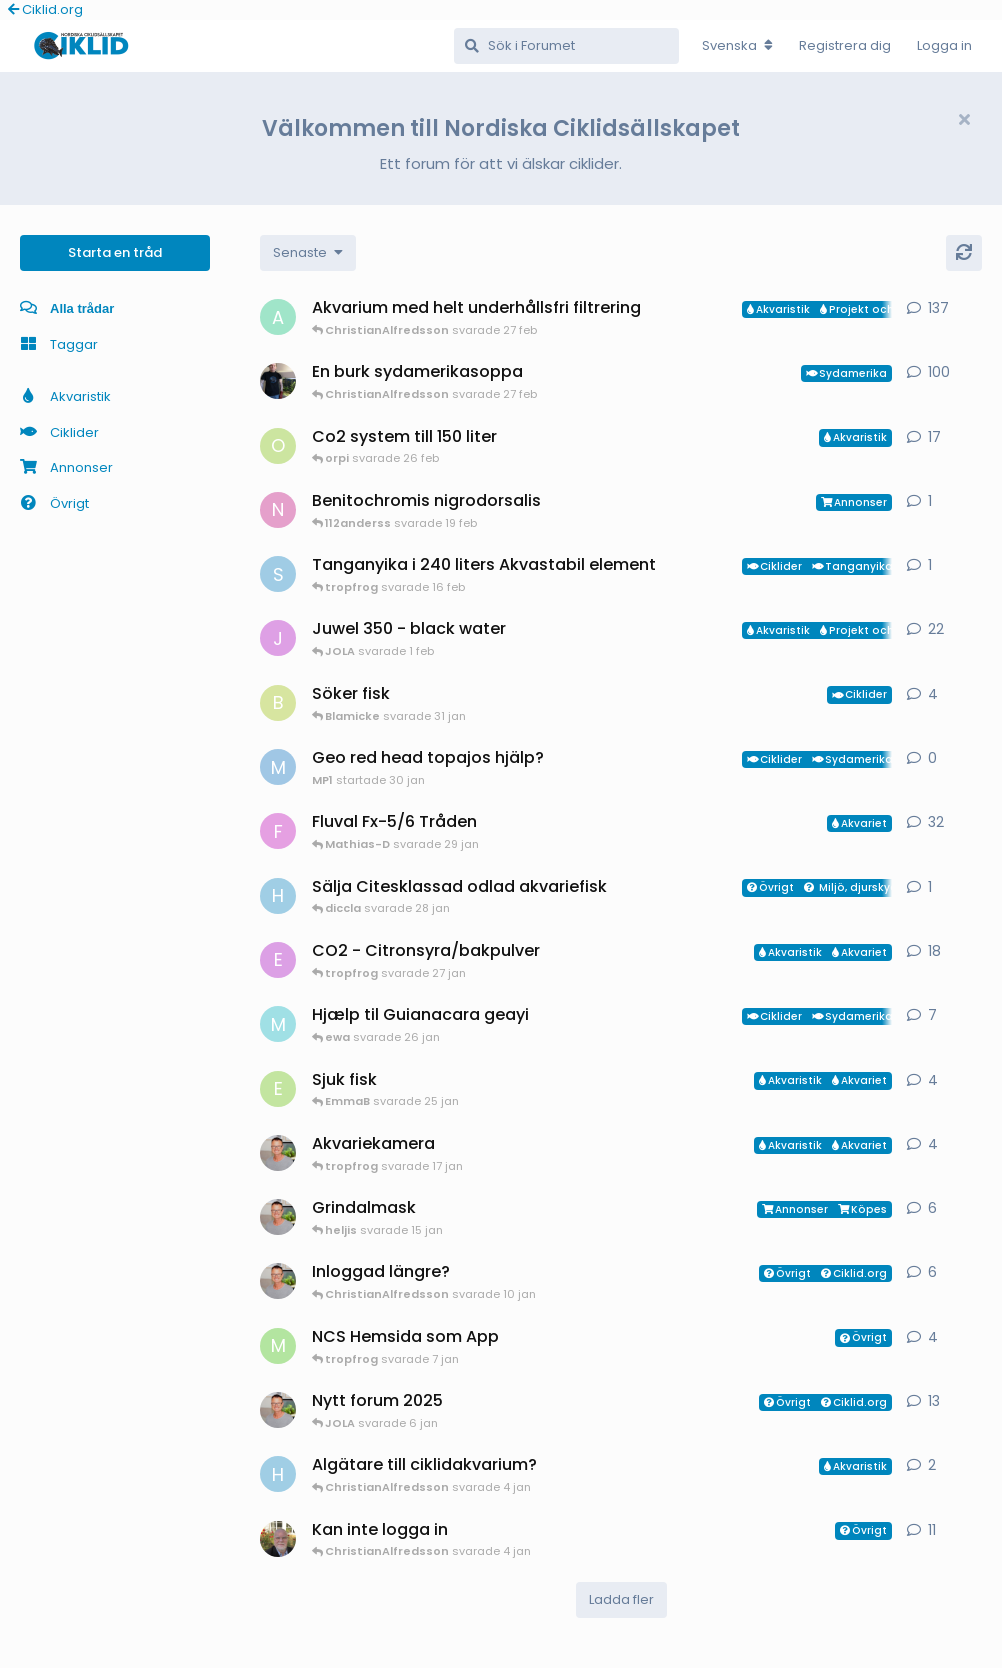 The height and width of the screenshot is (1668, 1002). Describe the element at coordinates (278, 317) in the screenshot. I see `[aheim startade 19 jul 2025]` at that location.